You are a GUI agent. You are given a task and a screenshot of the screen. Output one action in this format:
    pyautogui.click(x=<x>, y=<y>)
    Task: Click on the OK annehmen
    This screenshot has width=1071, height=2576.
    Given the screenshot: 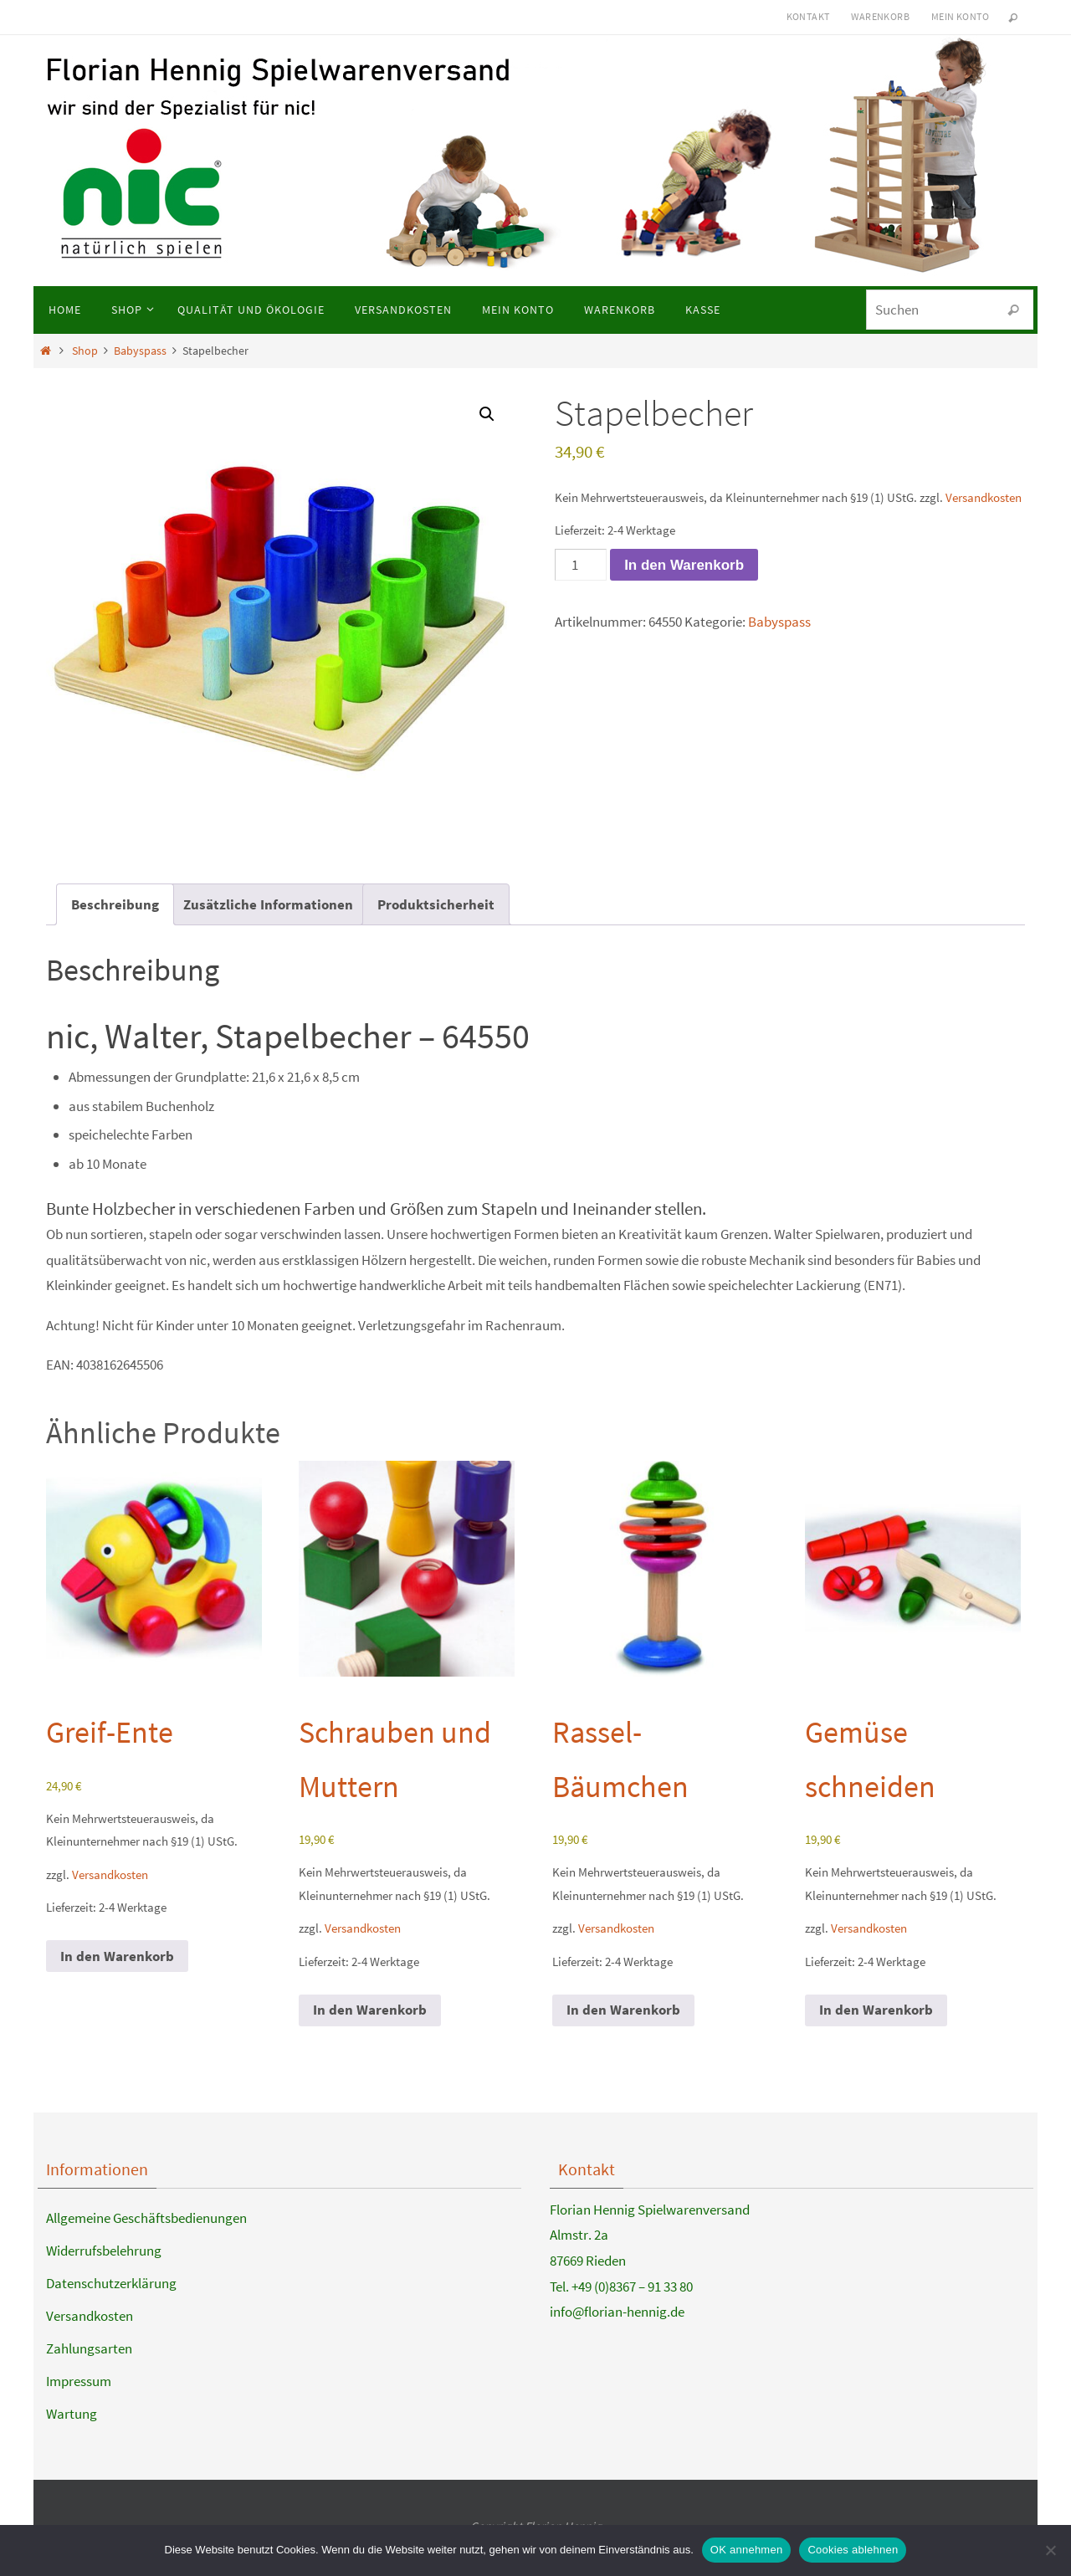 What is the action you would take?
    pyautogui.click(x=746, y=2549)
    